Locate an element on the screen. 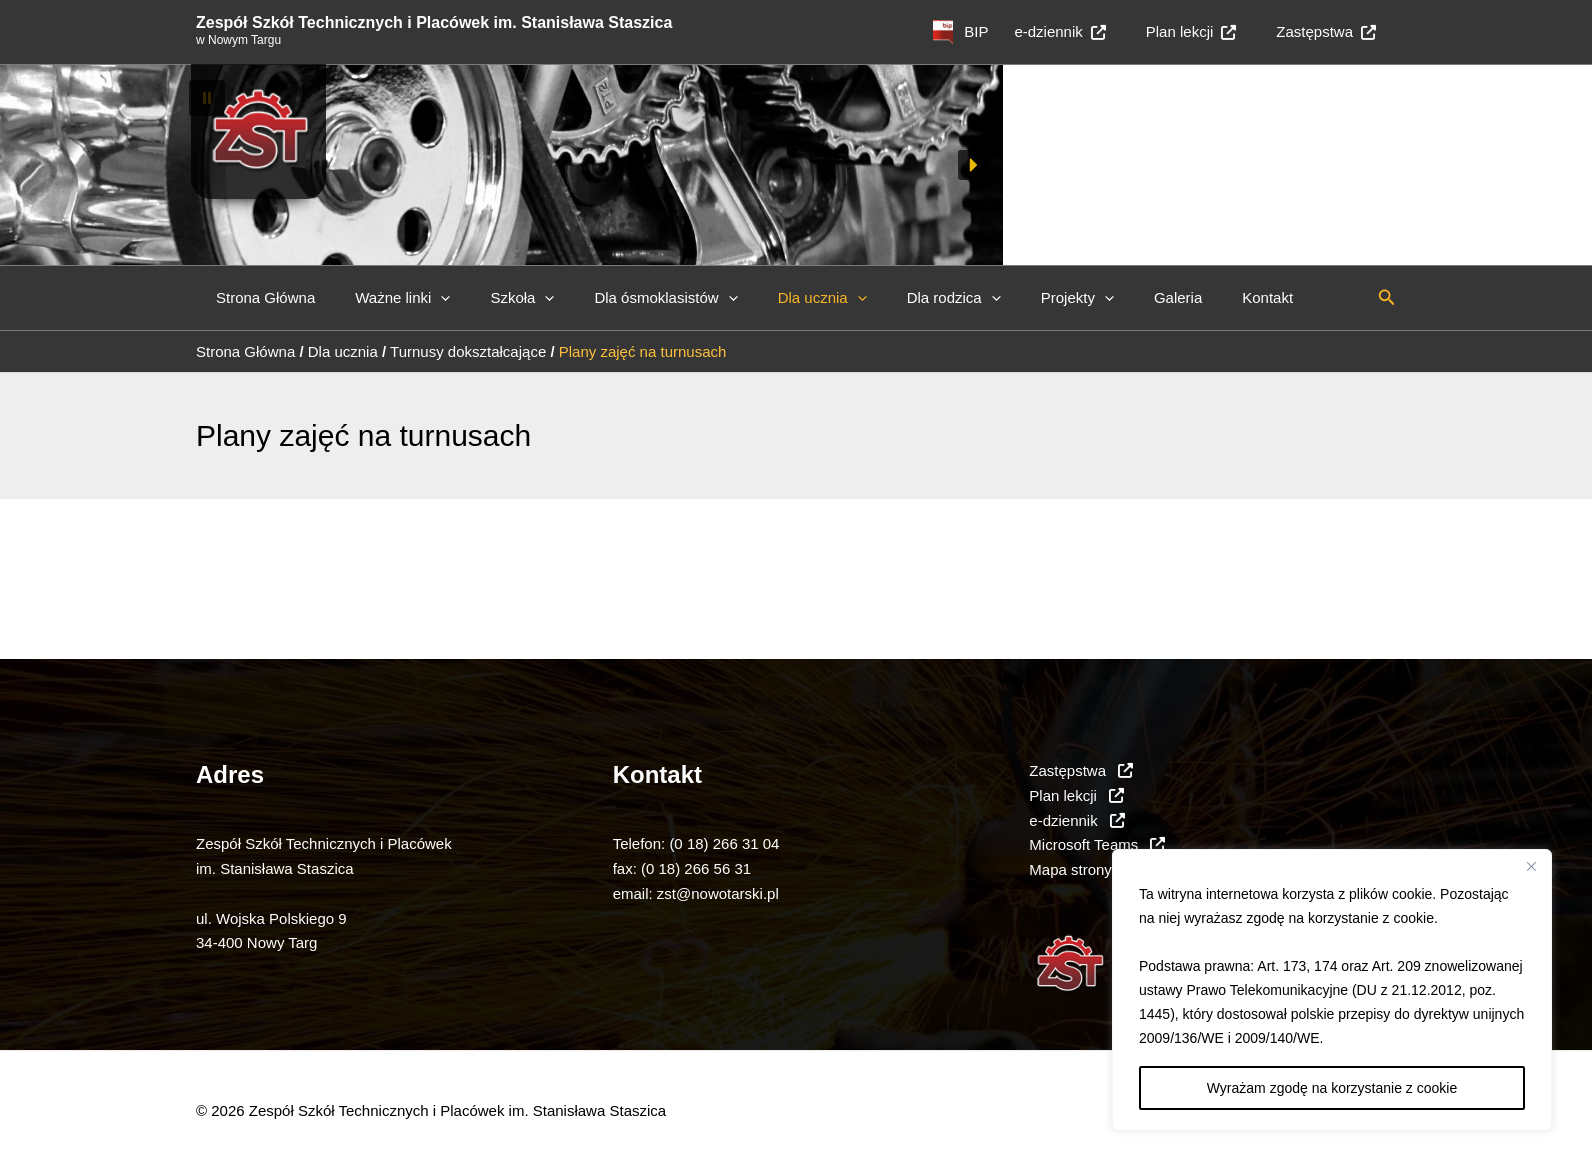  Dla ósmoklasistów is located at coordinates (630, 298).